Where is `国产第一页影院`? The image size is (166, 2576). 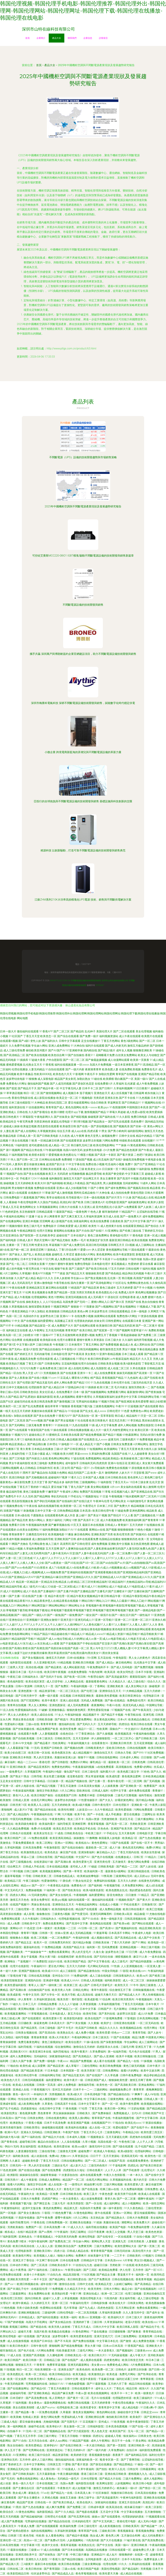 国产第一页影院 is located at coordinates (117, 2445).